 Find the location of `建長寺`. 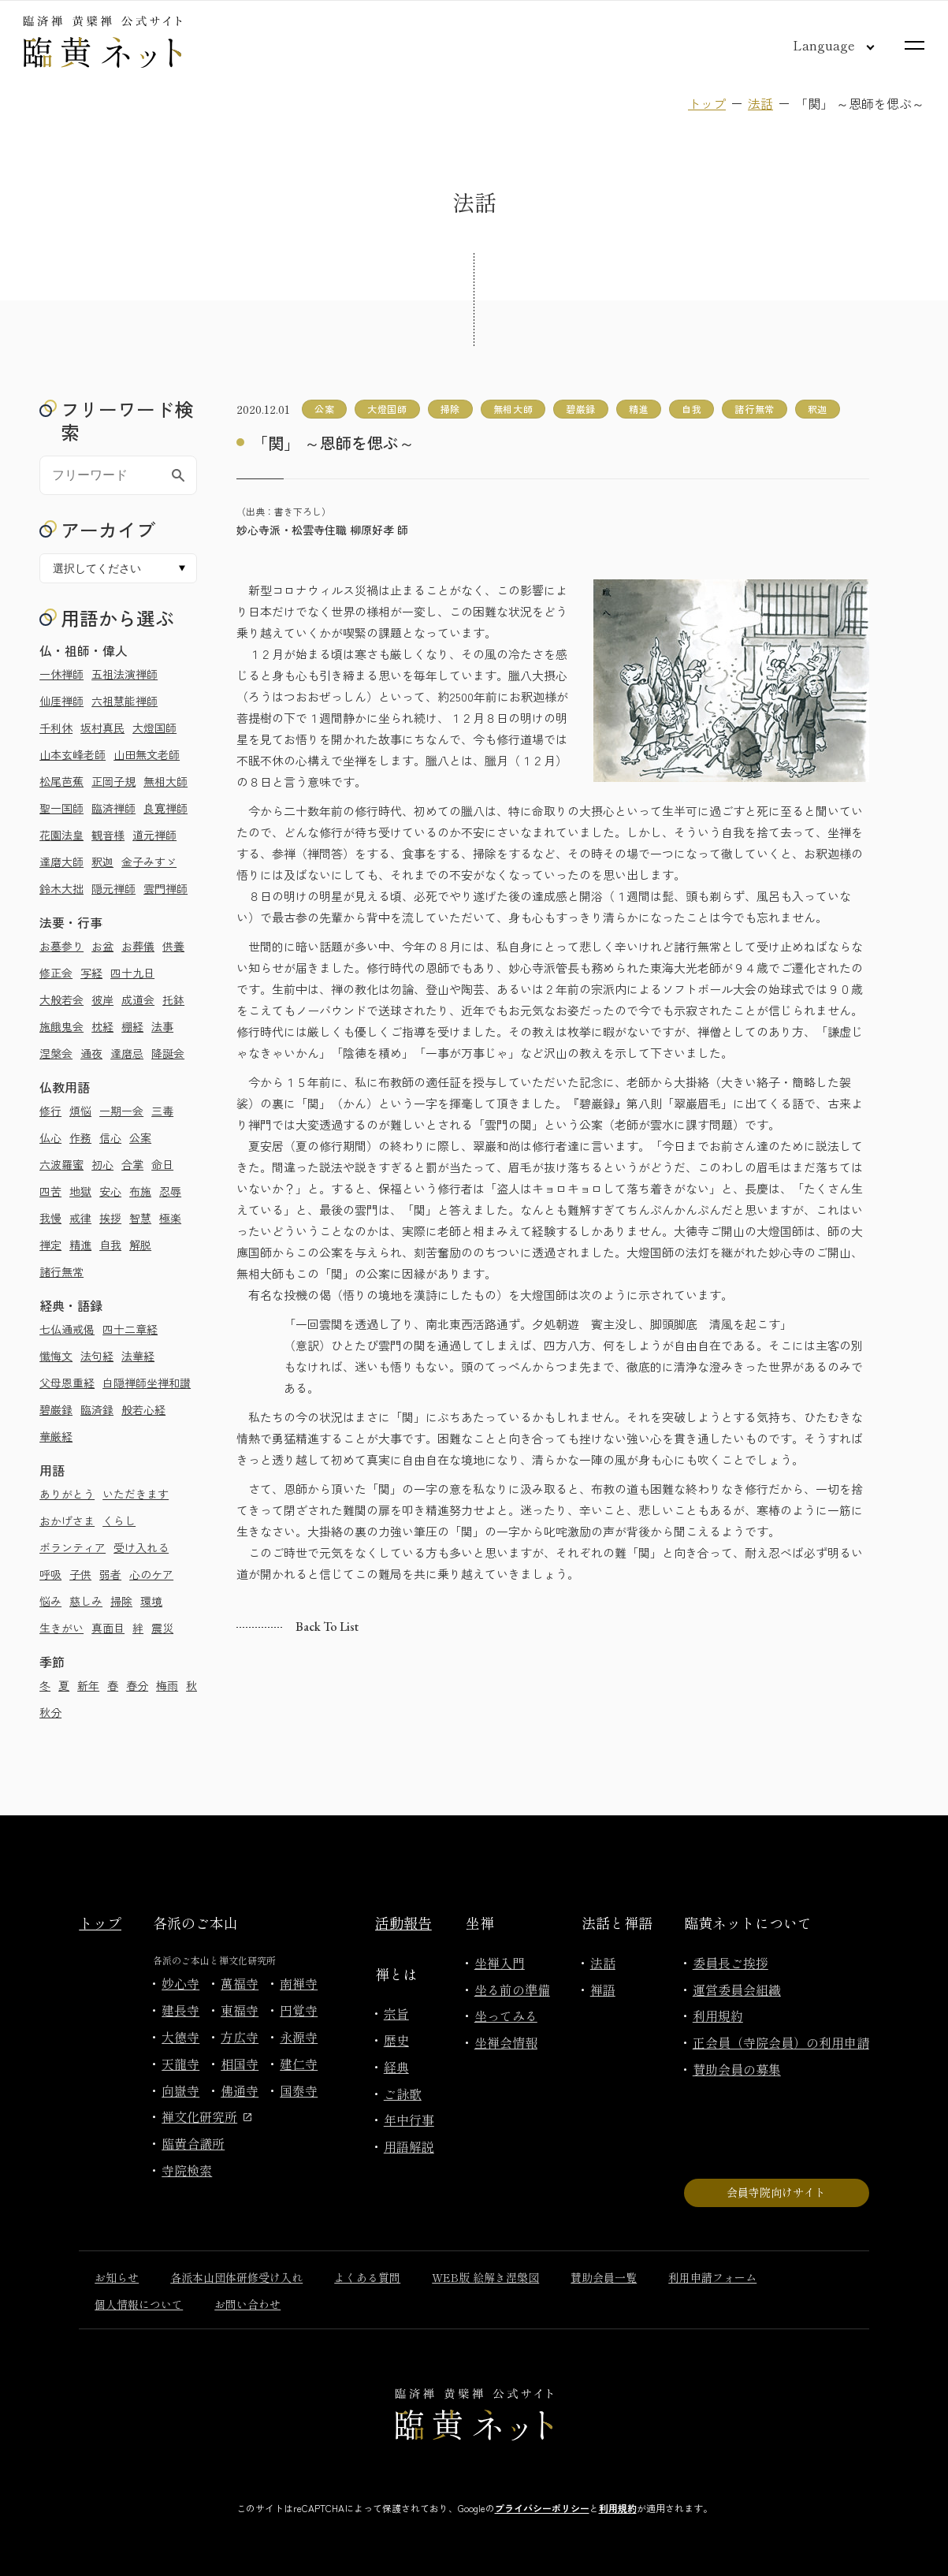

建長寺 is located at coordinates (180, 2010).